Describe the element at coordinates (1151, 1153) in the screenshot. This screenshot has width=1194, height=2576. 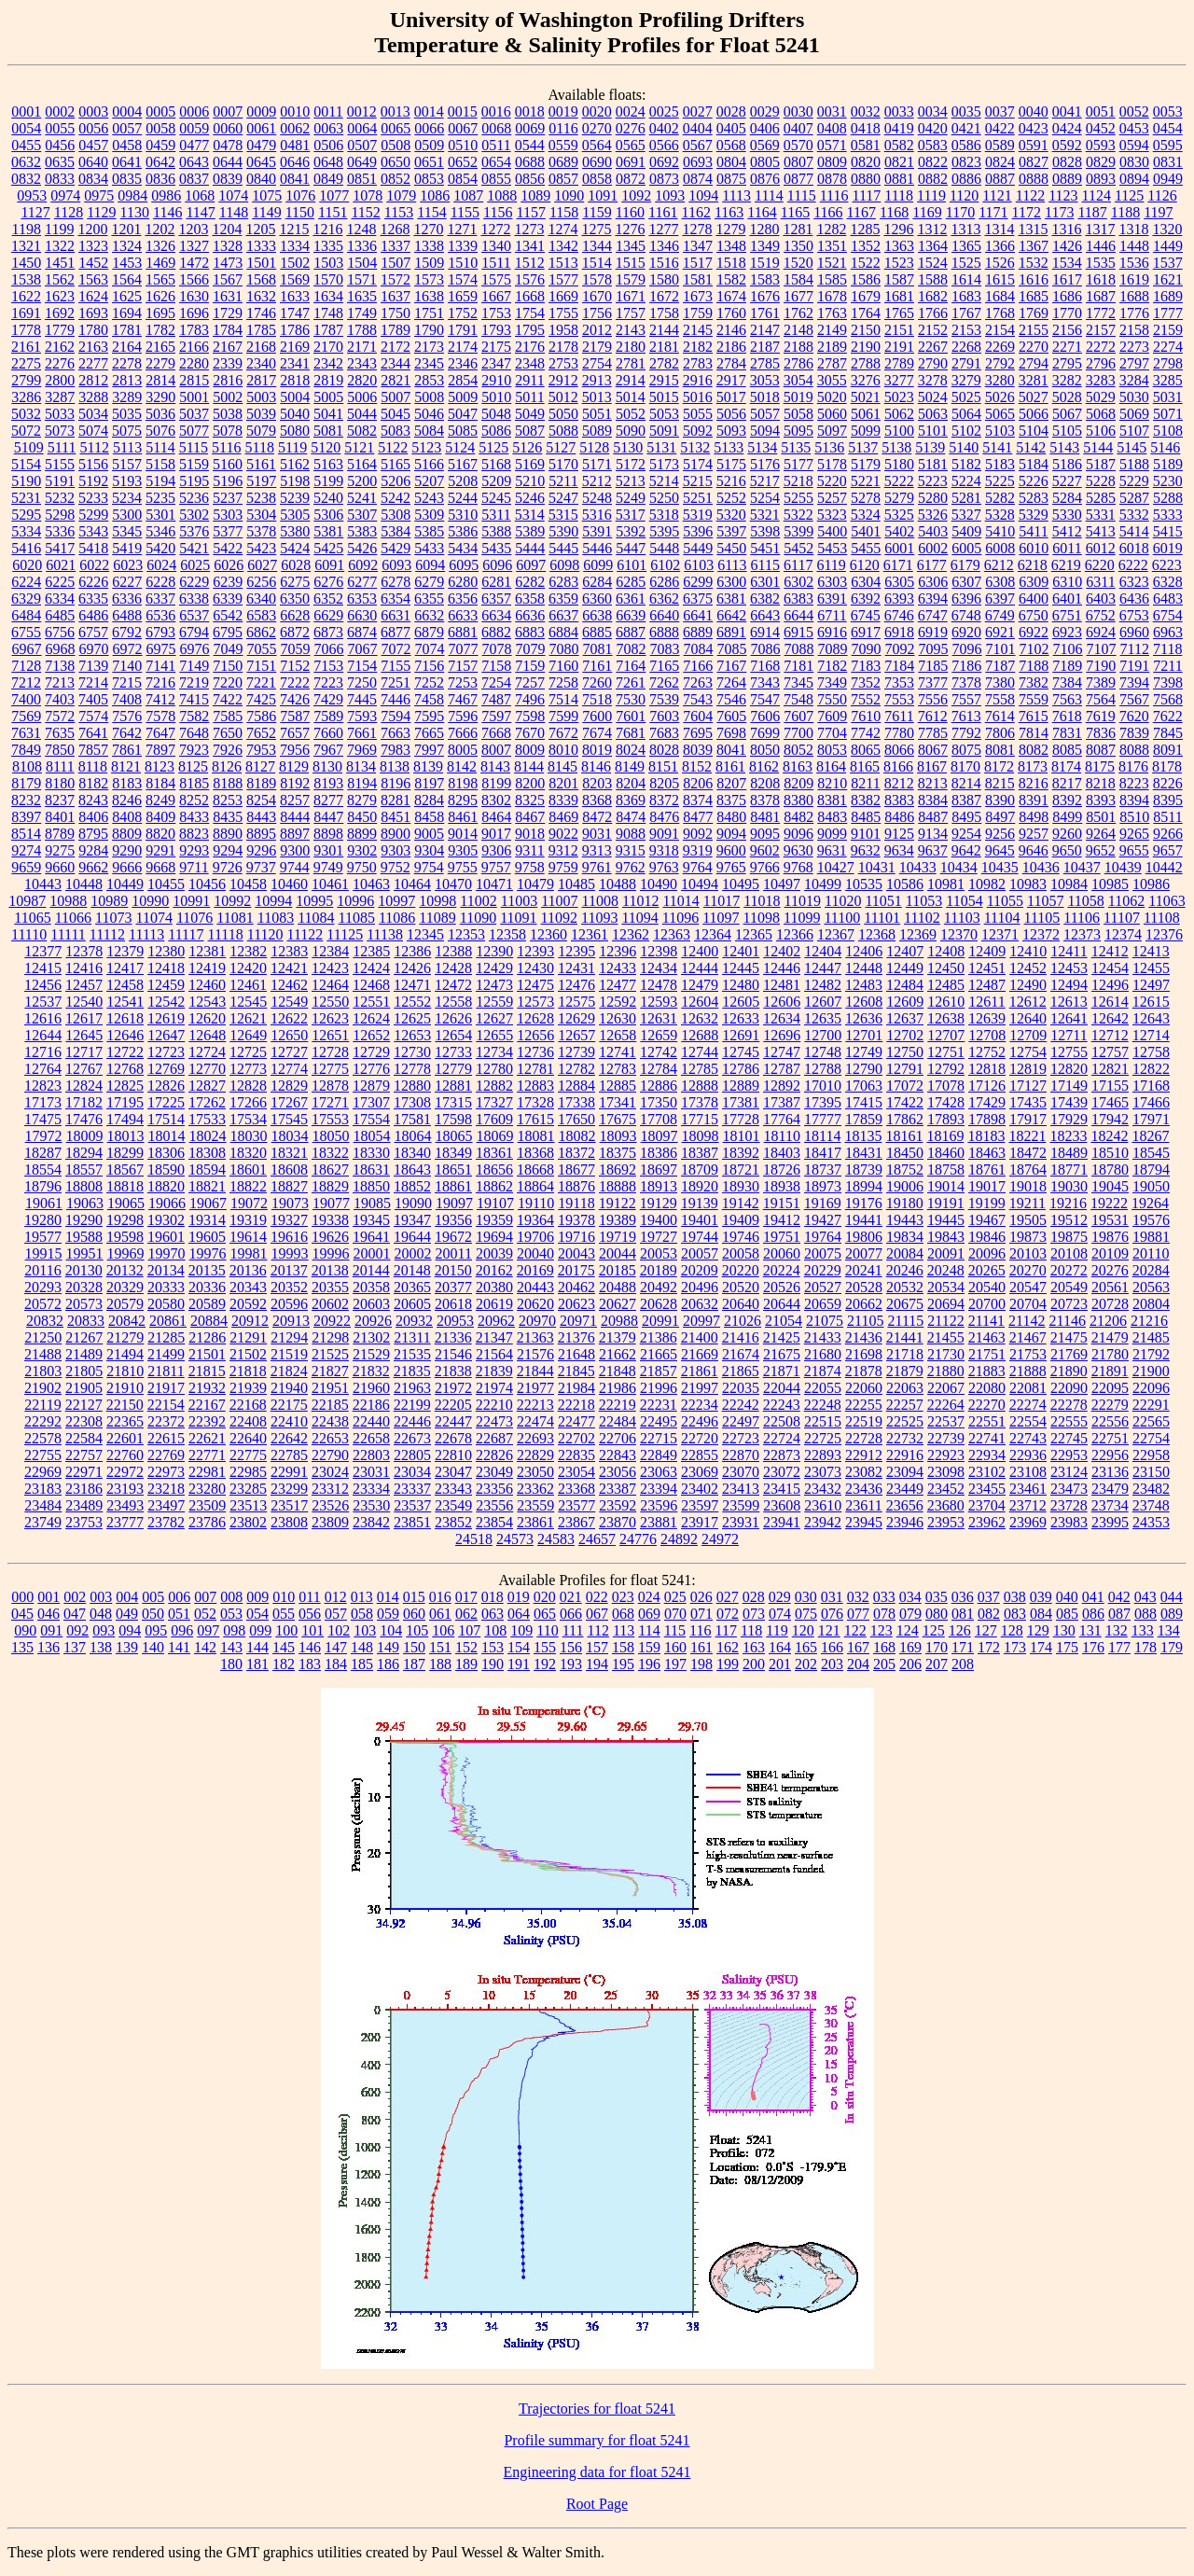
I see `18545` at that location.